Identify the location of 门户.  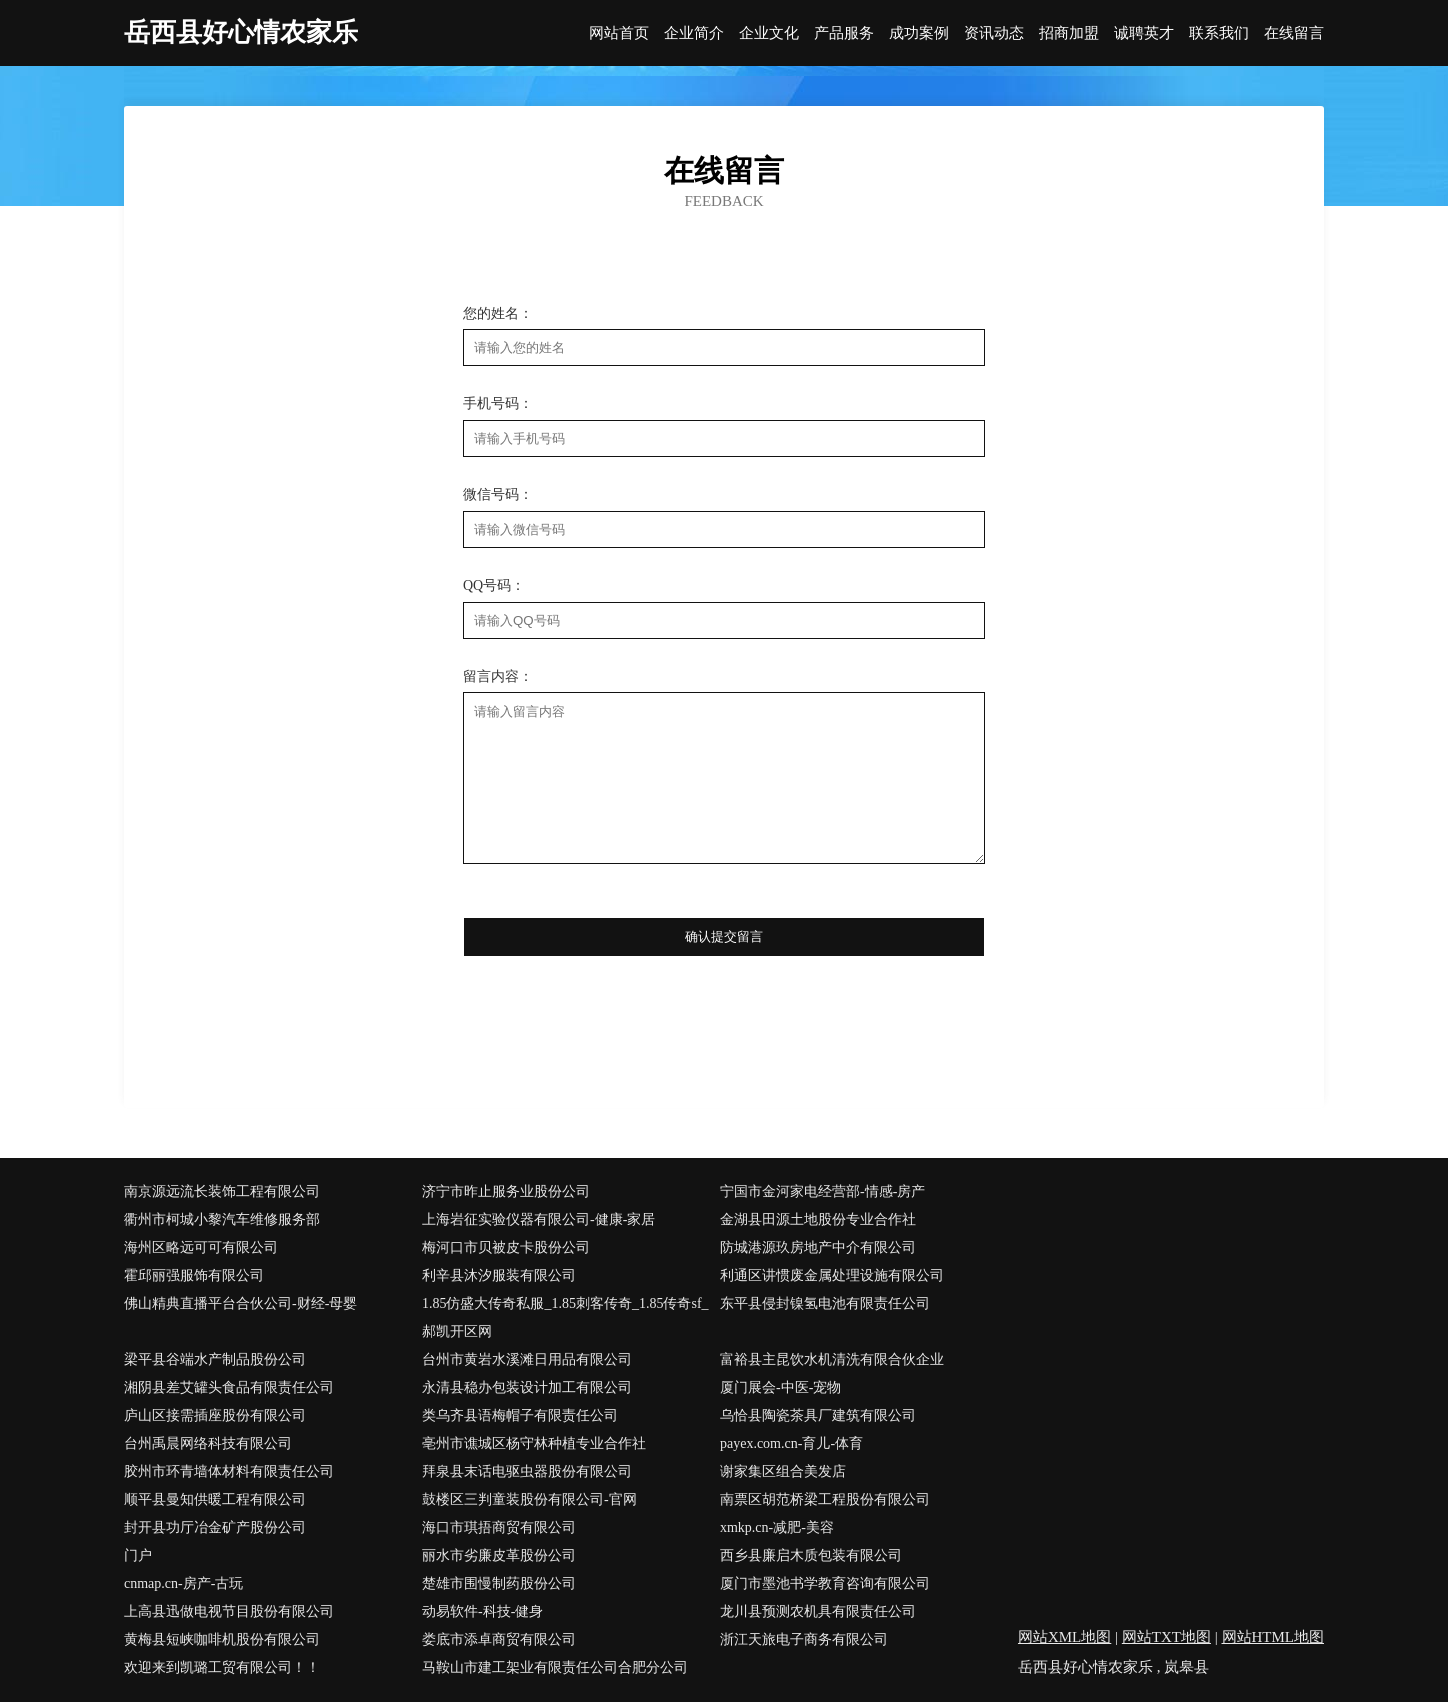
(138, 1555).